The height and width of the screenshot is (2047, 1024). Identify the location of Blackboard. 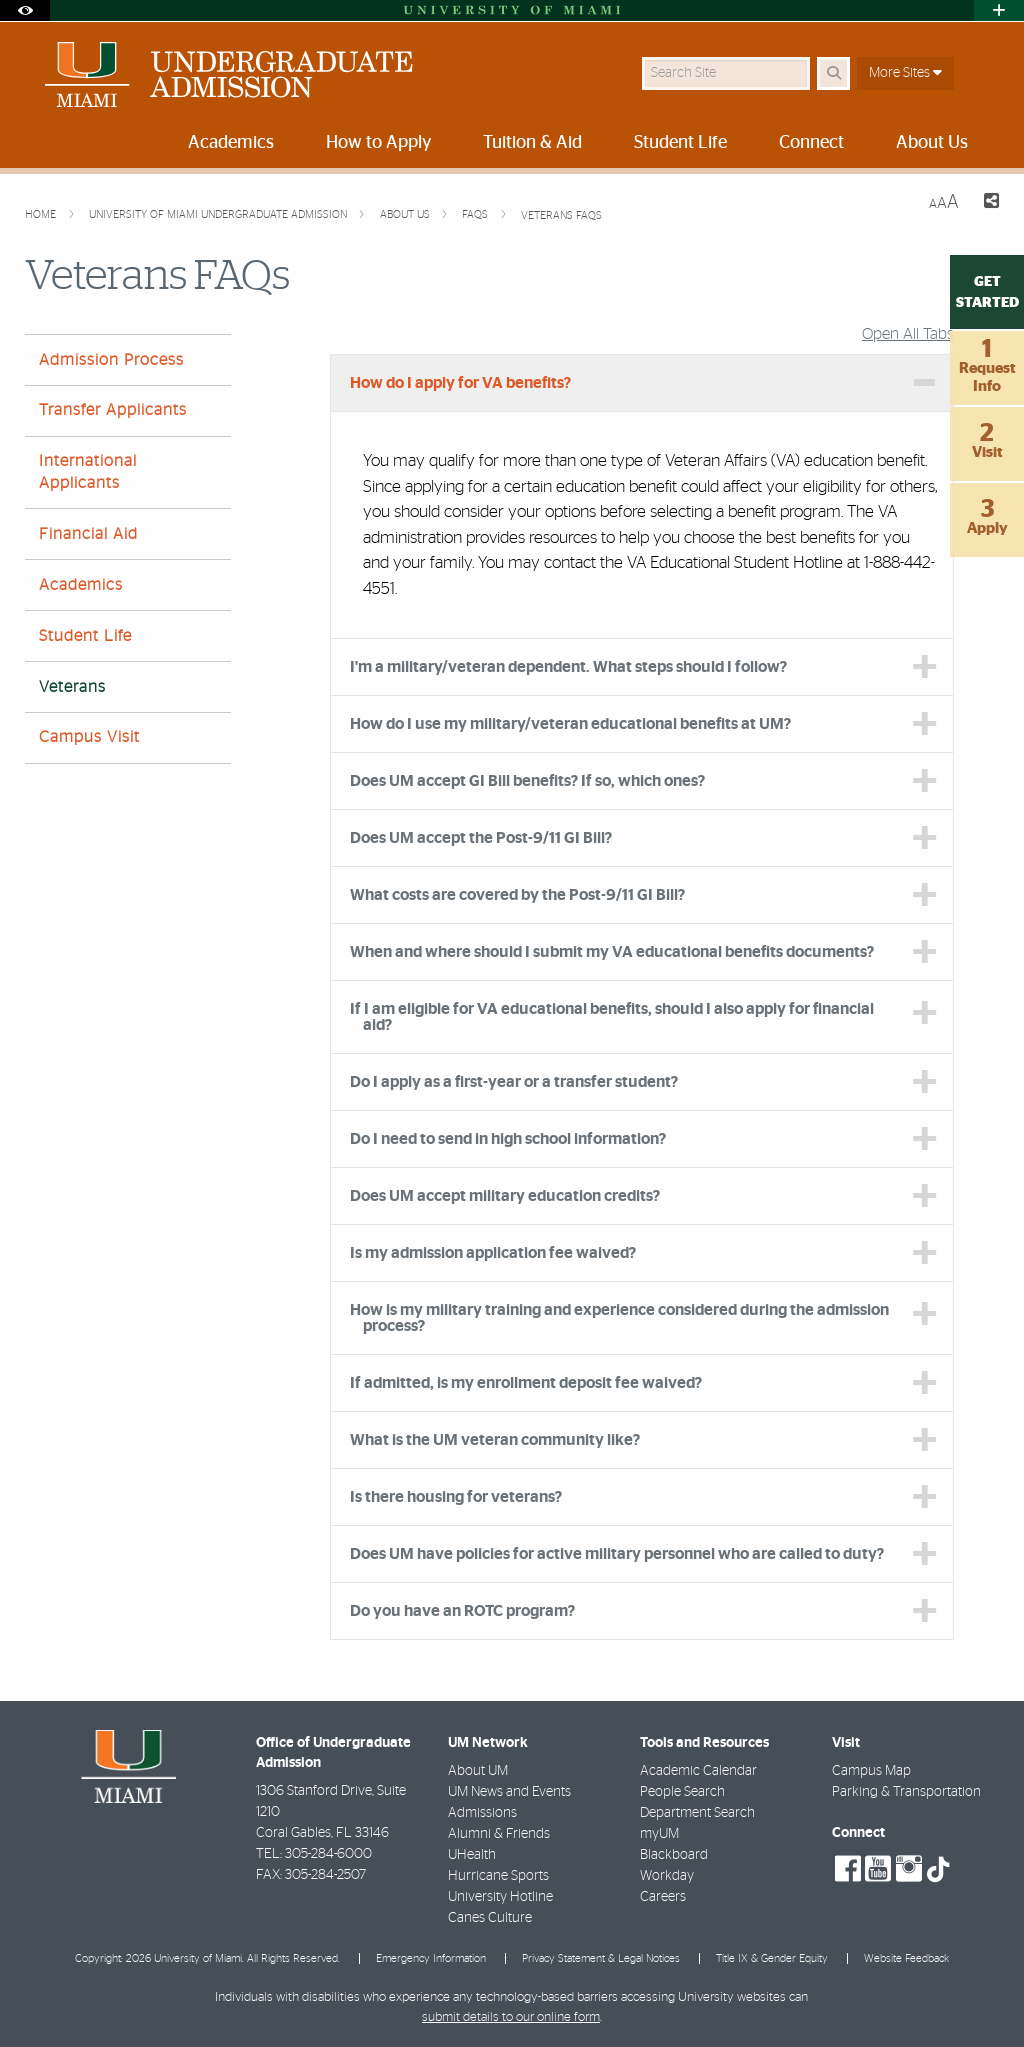
(674, 1855).